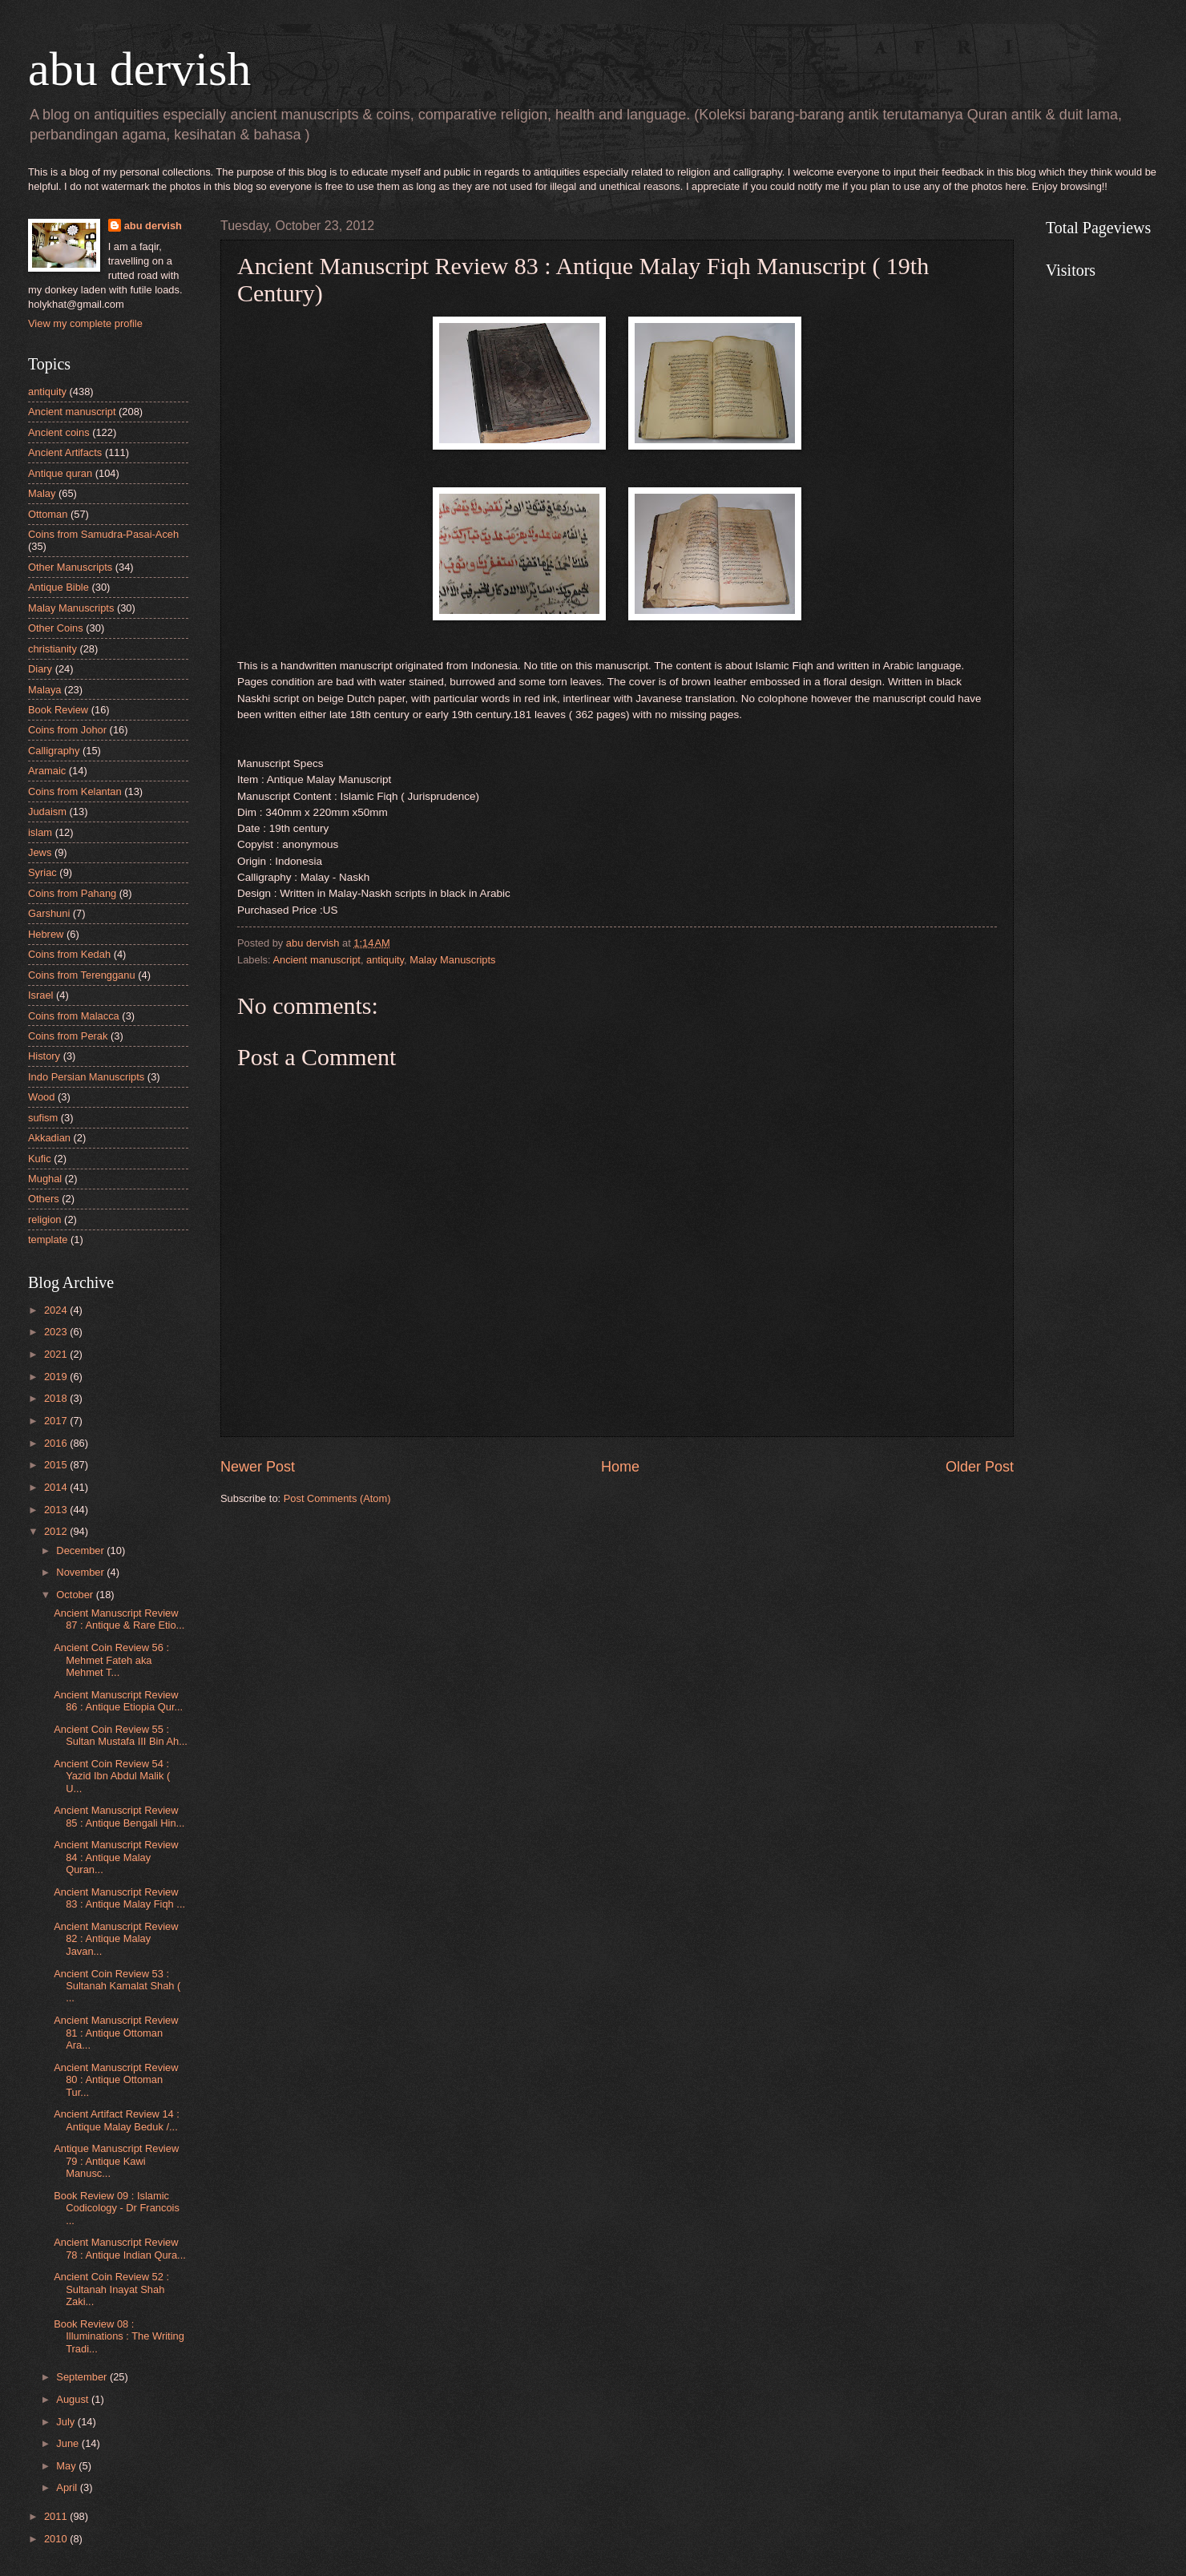  I want to click on Kufic, so click(39, 1159).